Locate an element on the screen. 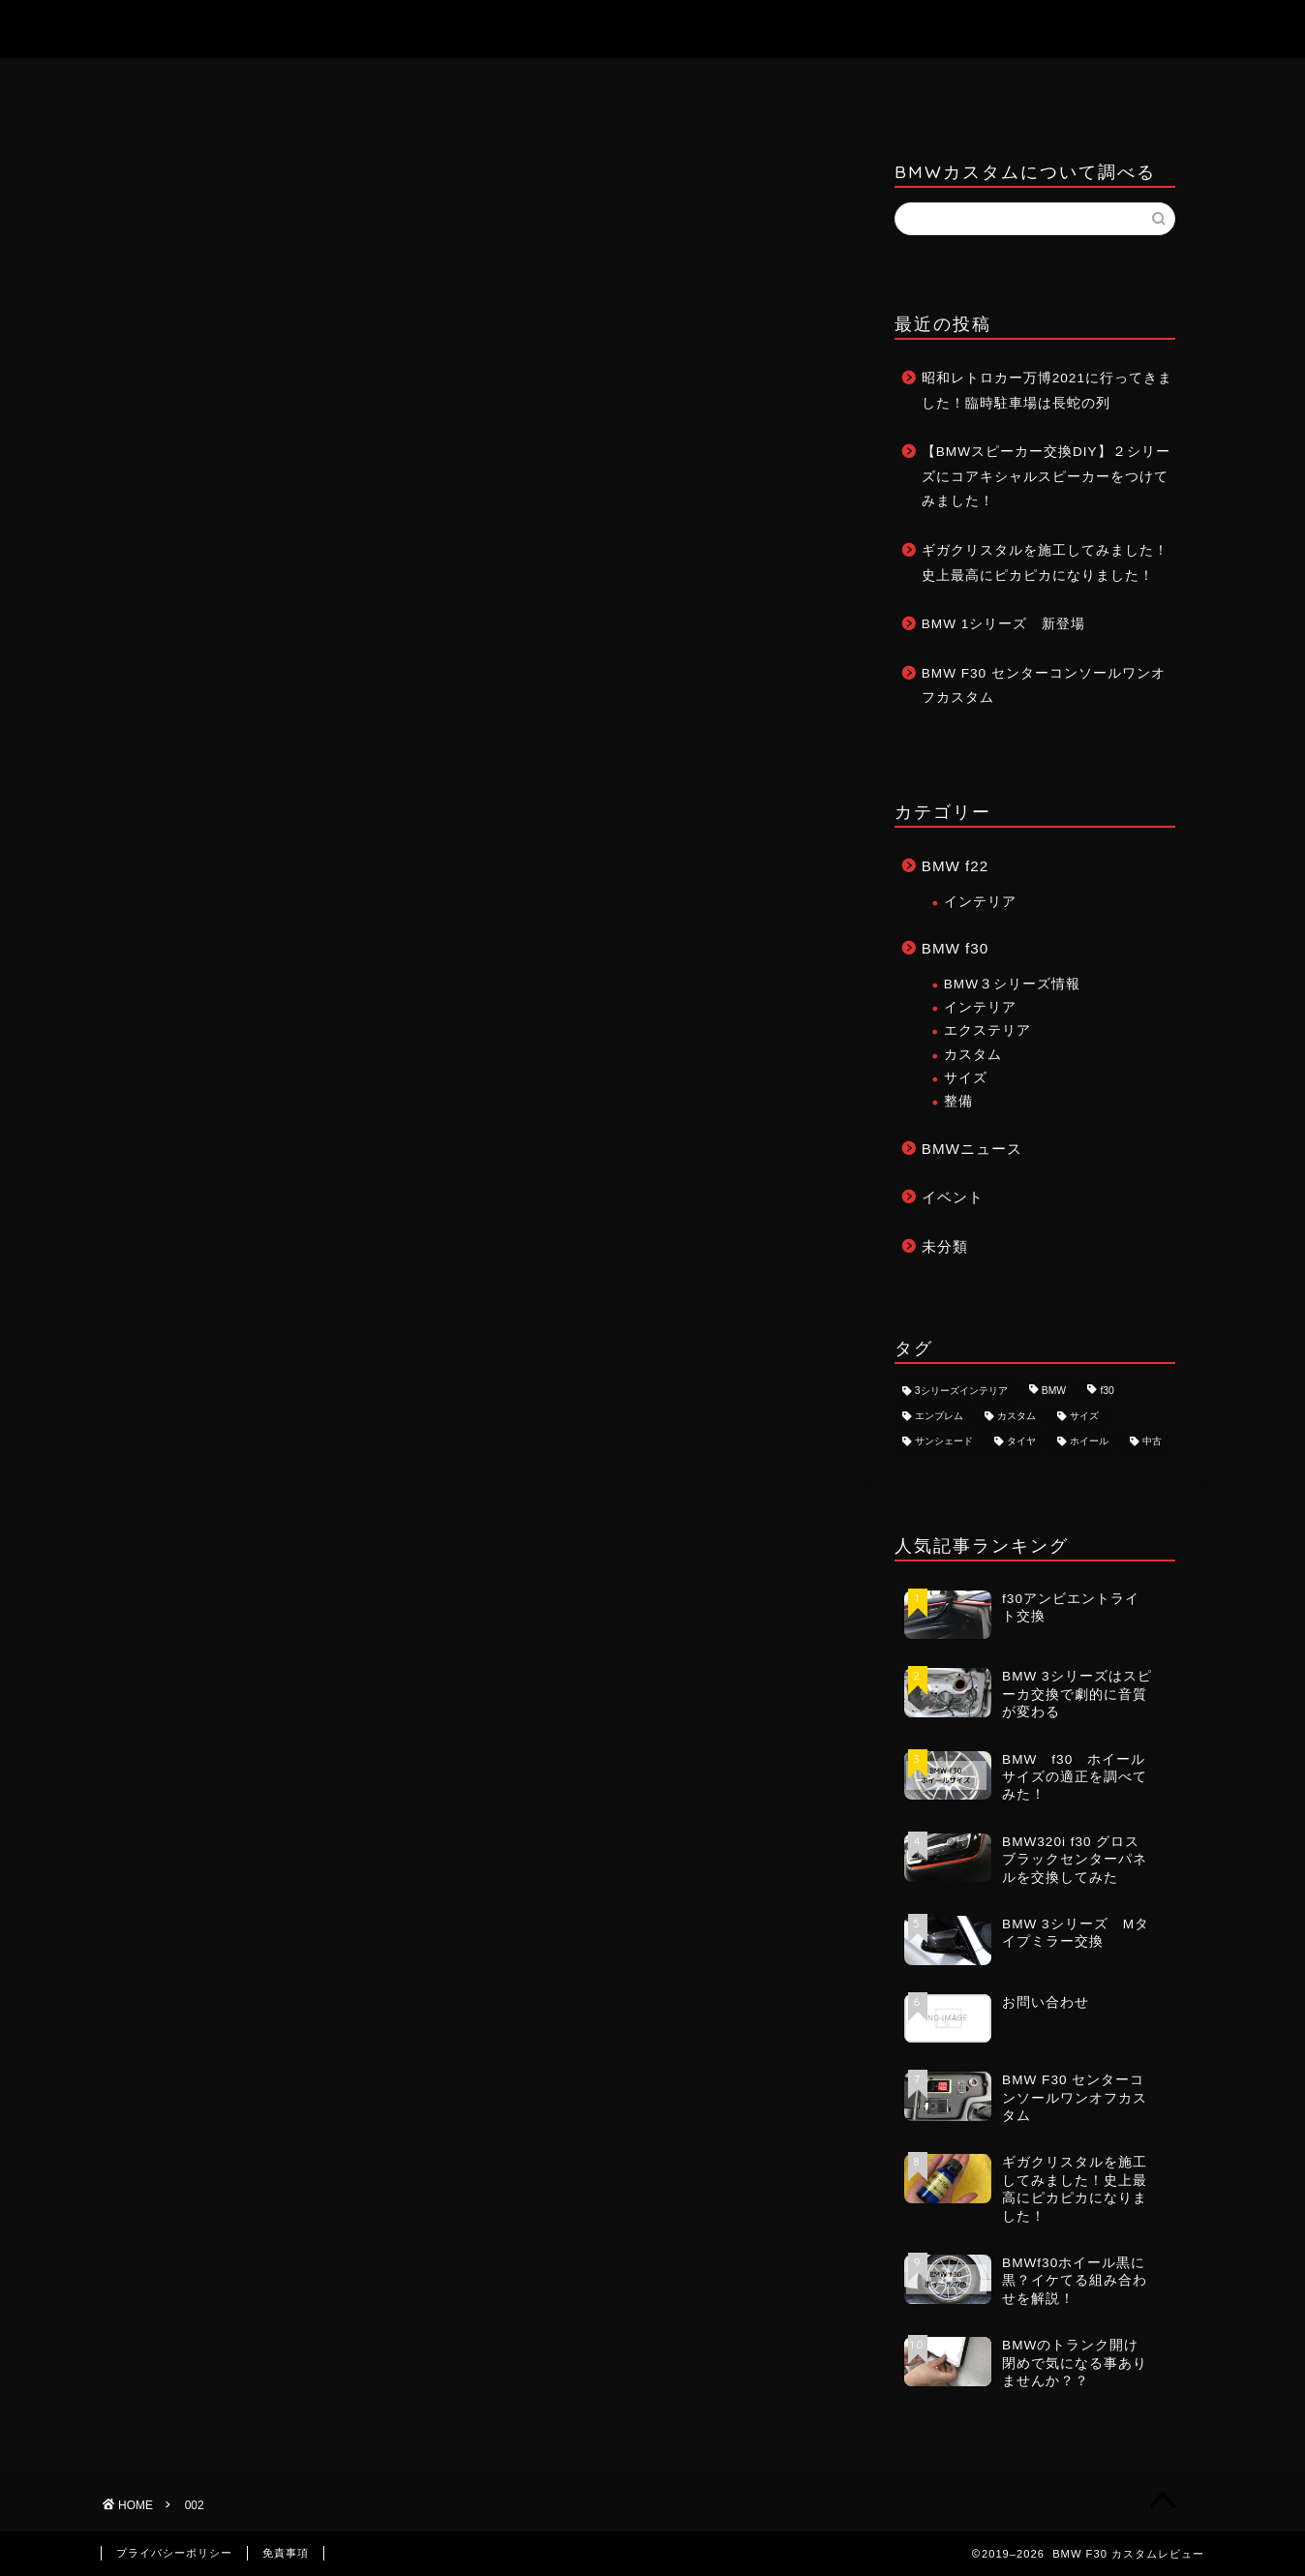 The image size is (1305, 2576). BMW３シリーズ情報 is located at coordinates (1012, 984).